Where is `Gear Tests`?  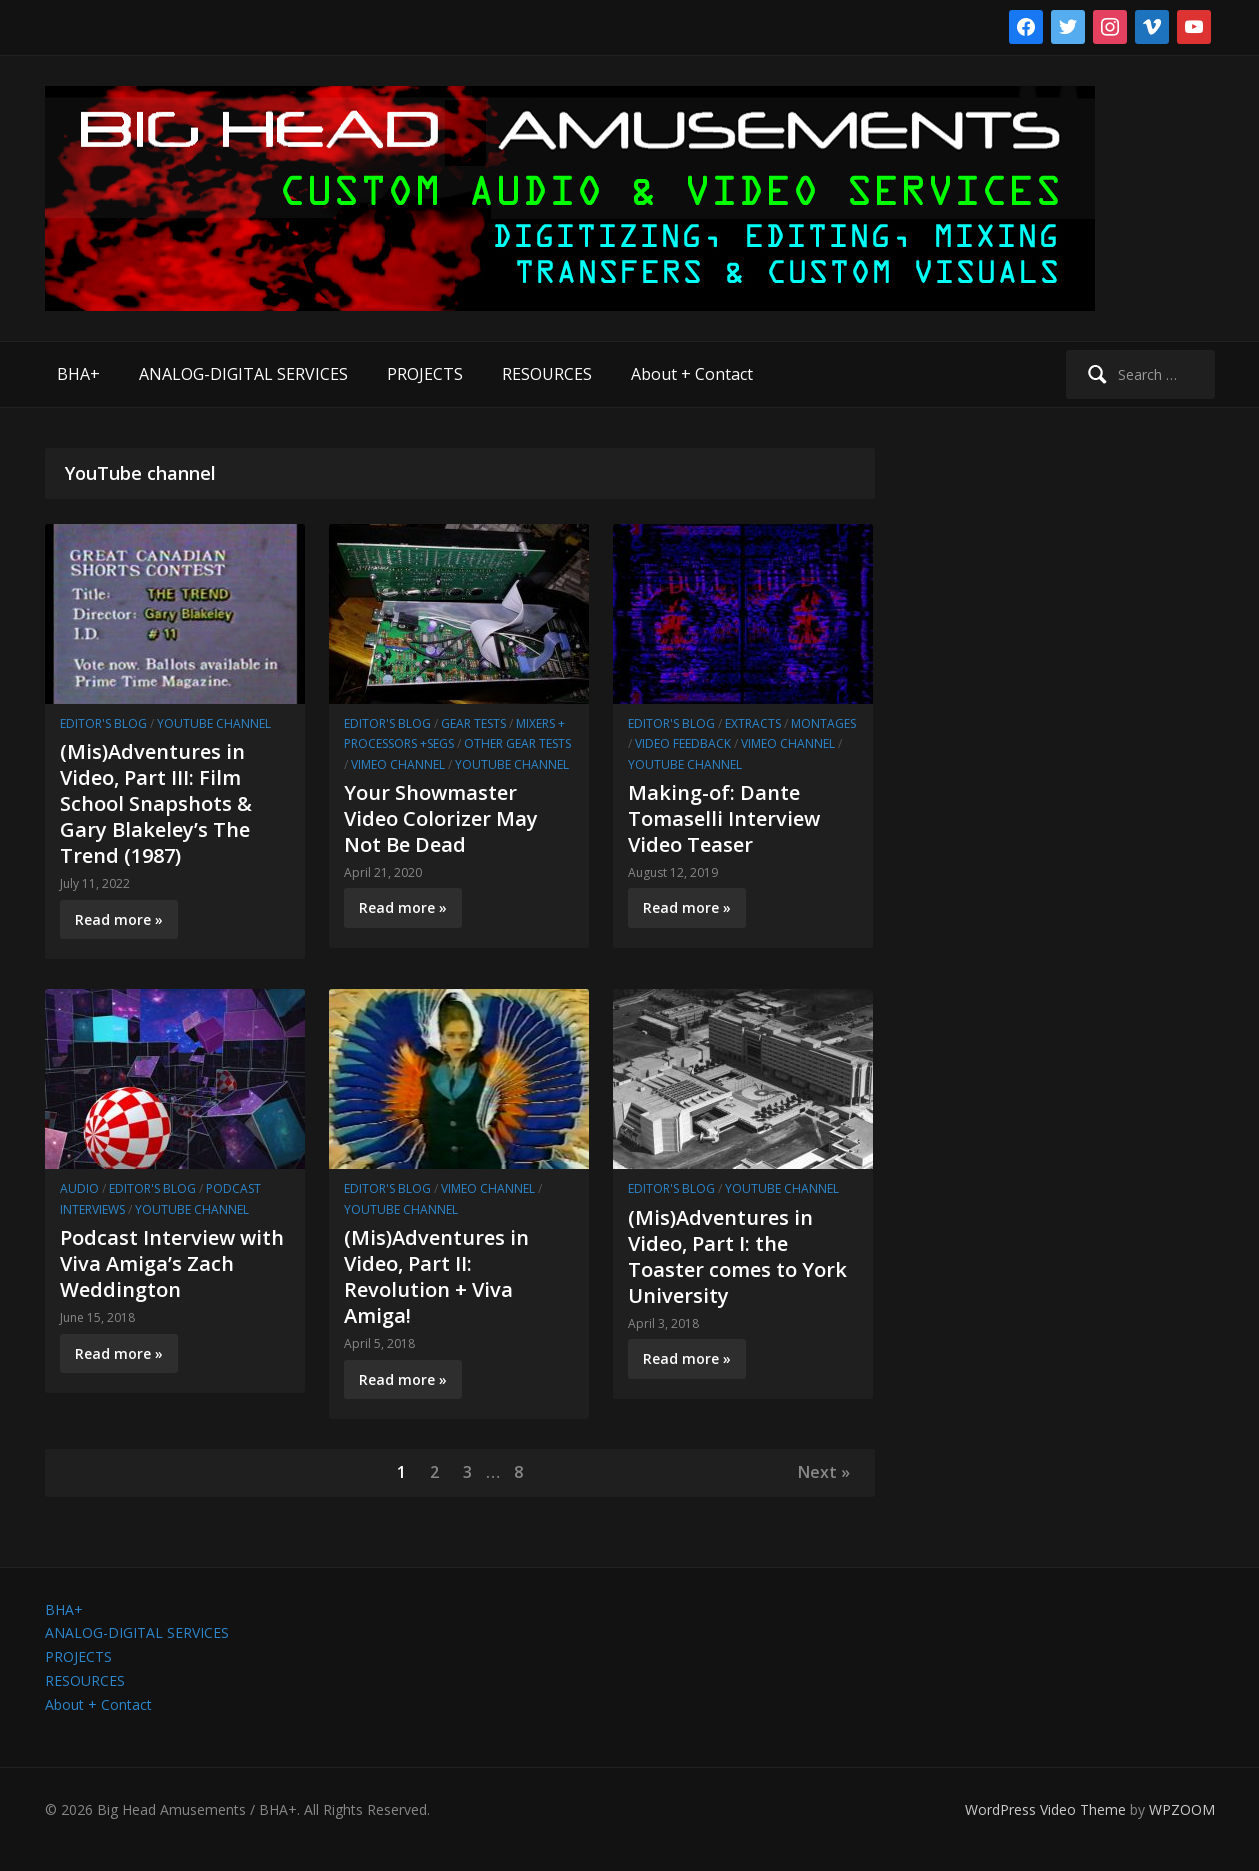 Gear Tests is located at coordinates (473, 723).